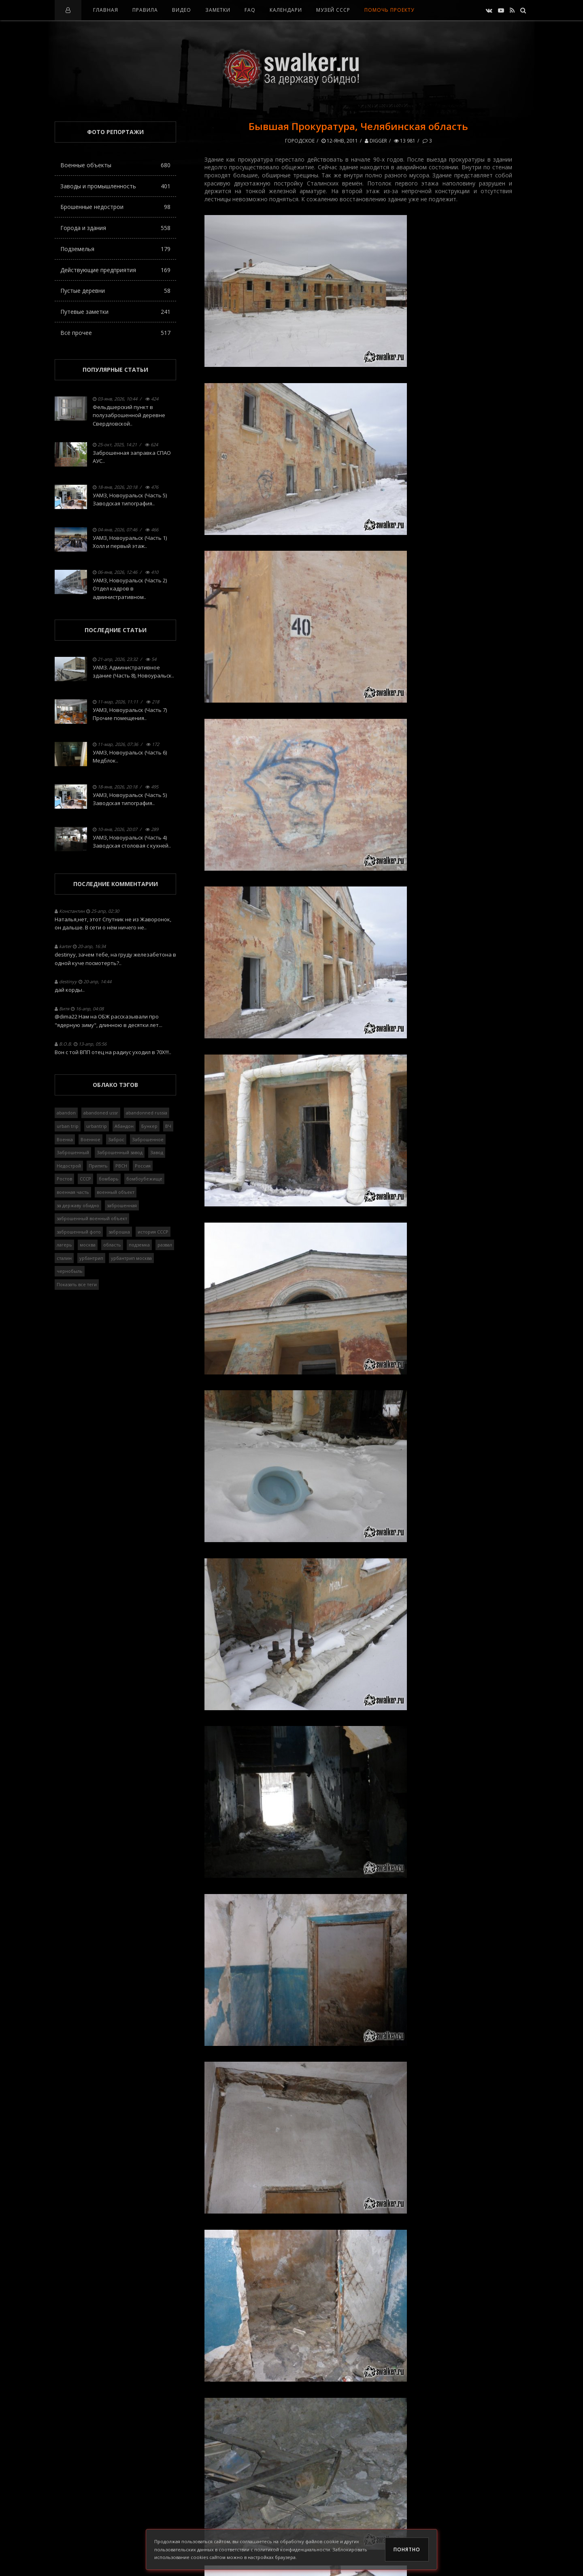 The height and width of the screenshot is (2576, 583). Describe the element at coordinates (153, 1232) in the screenshot. I see `история СССР` at that location.